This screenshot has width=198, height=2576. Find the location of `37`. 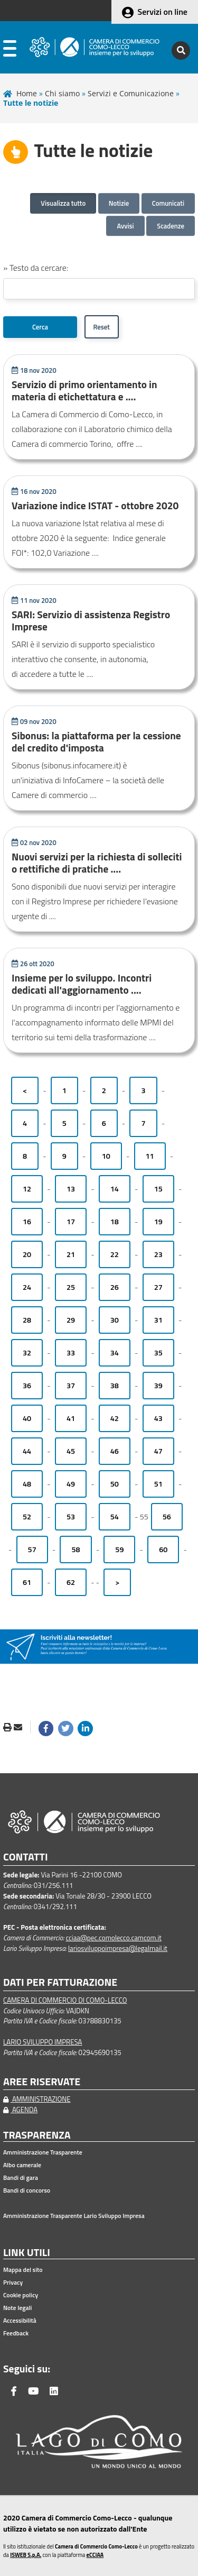

37 is located at coordinates (71, 1385).